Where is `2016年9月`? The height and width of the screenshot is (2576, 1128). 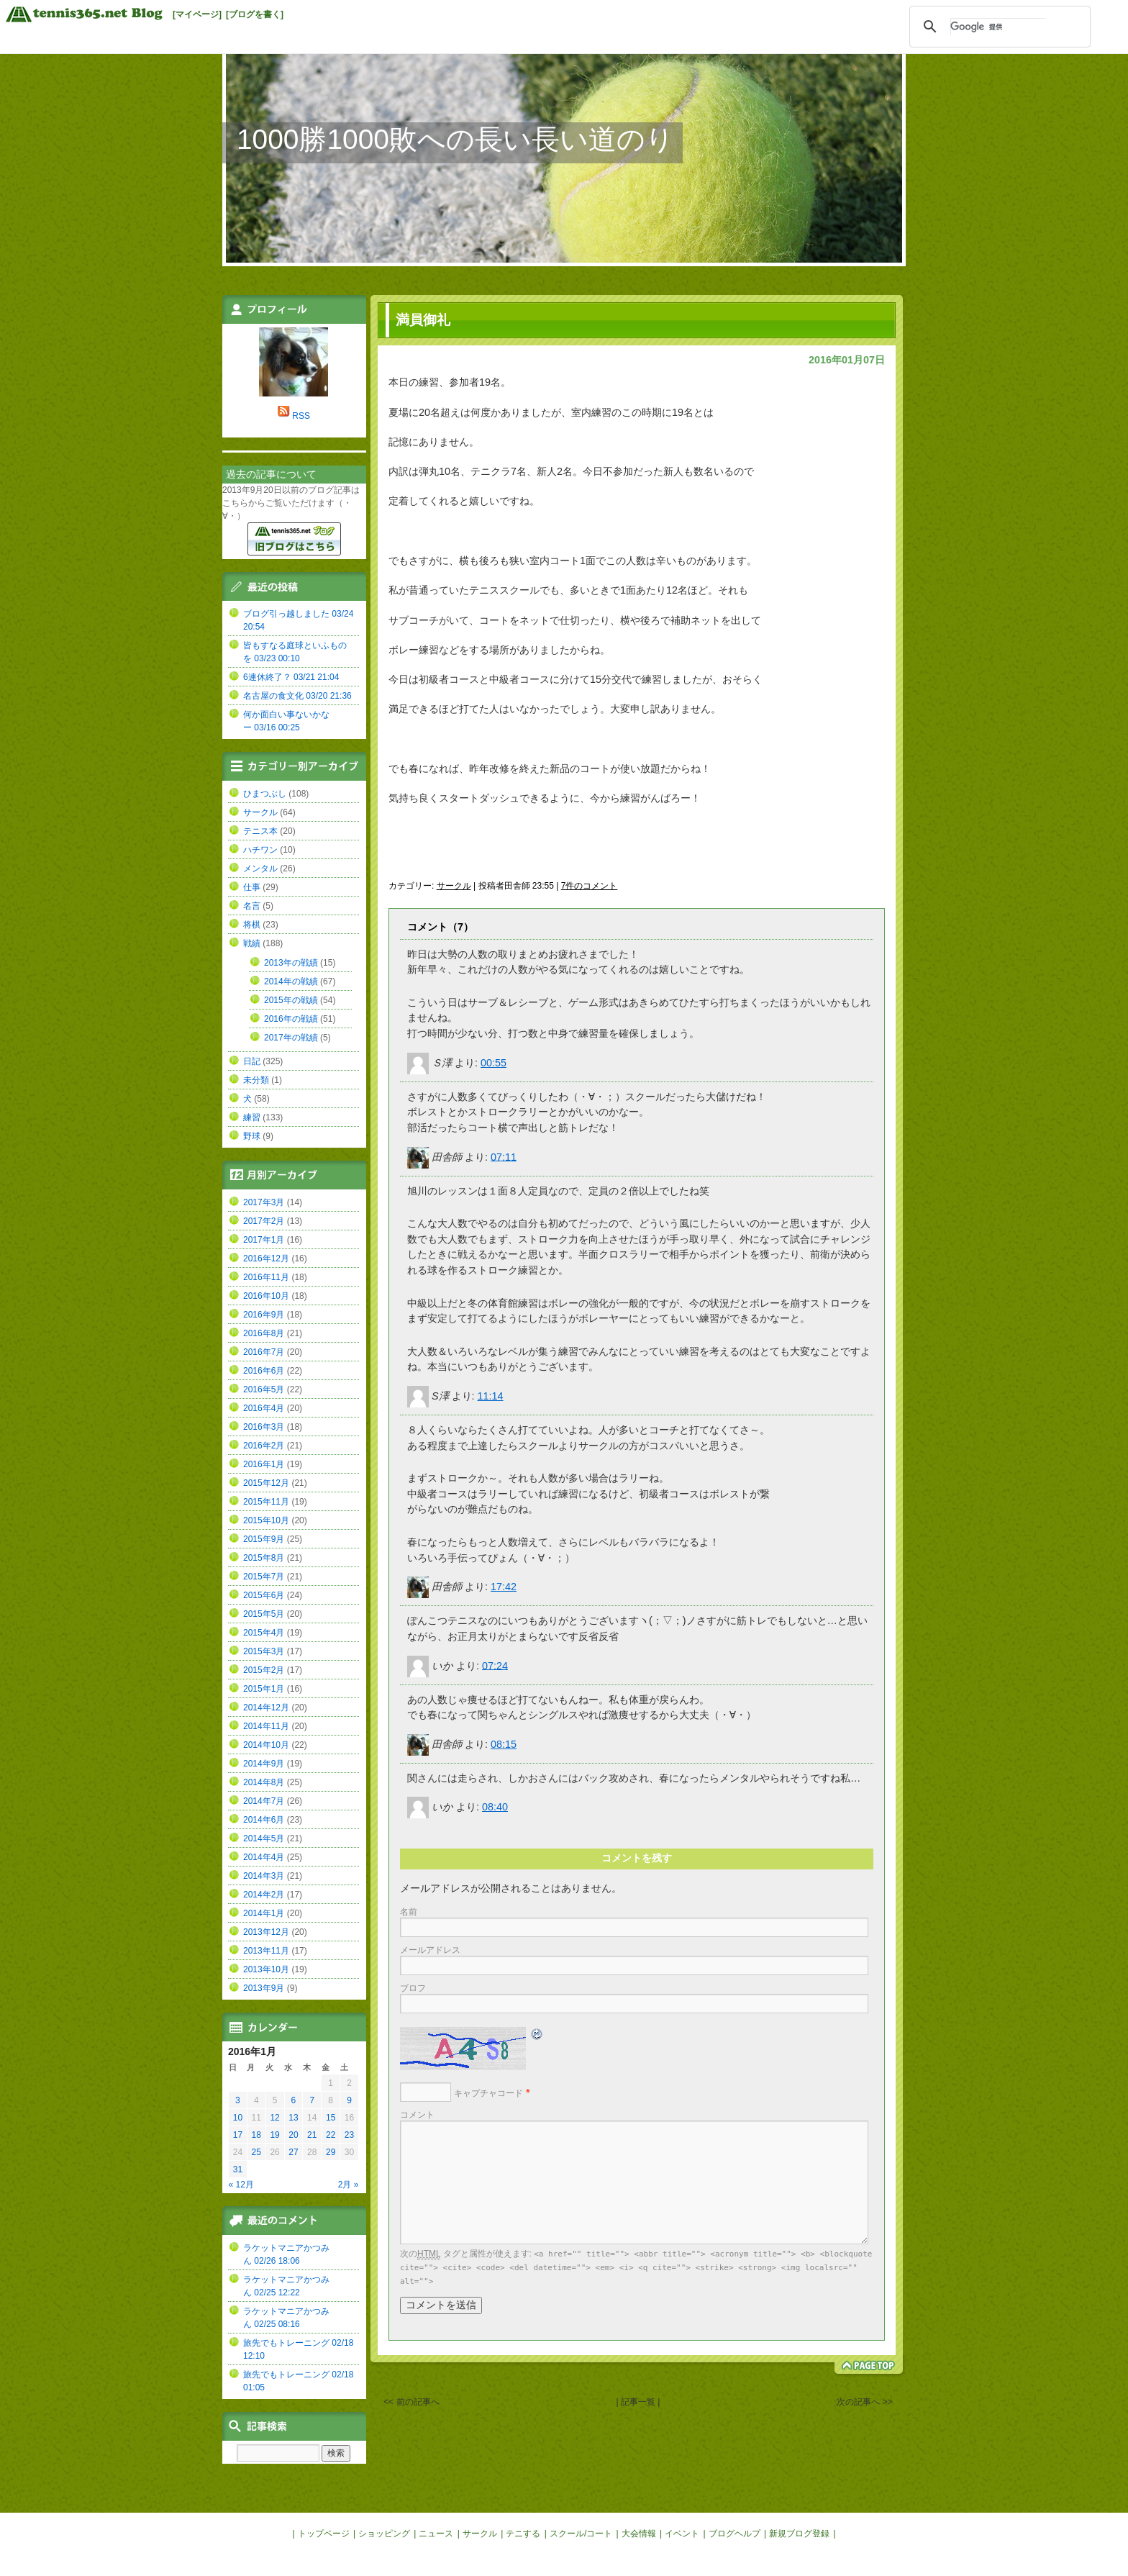 2016年9月 is located at coordinates (263, 1315).